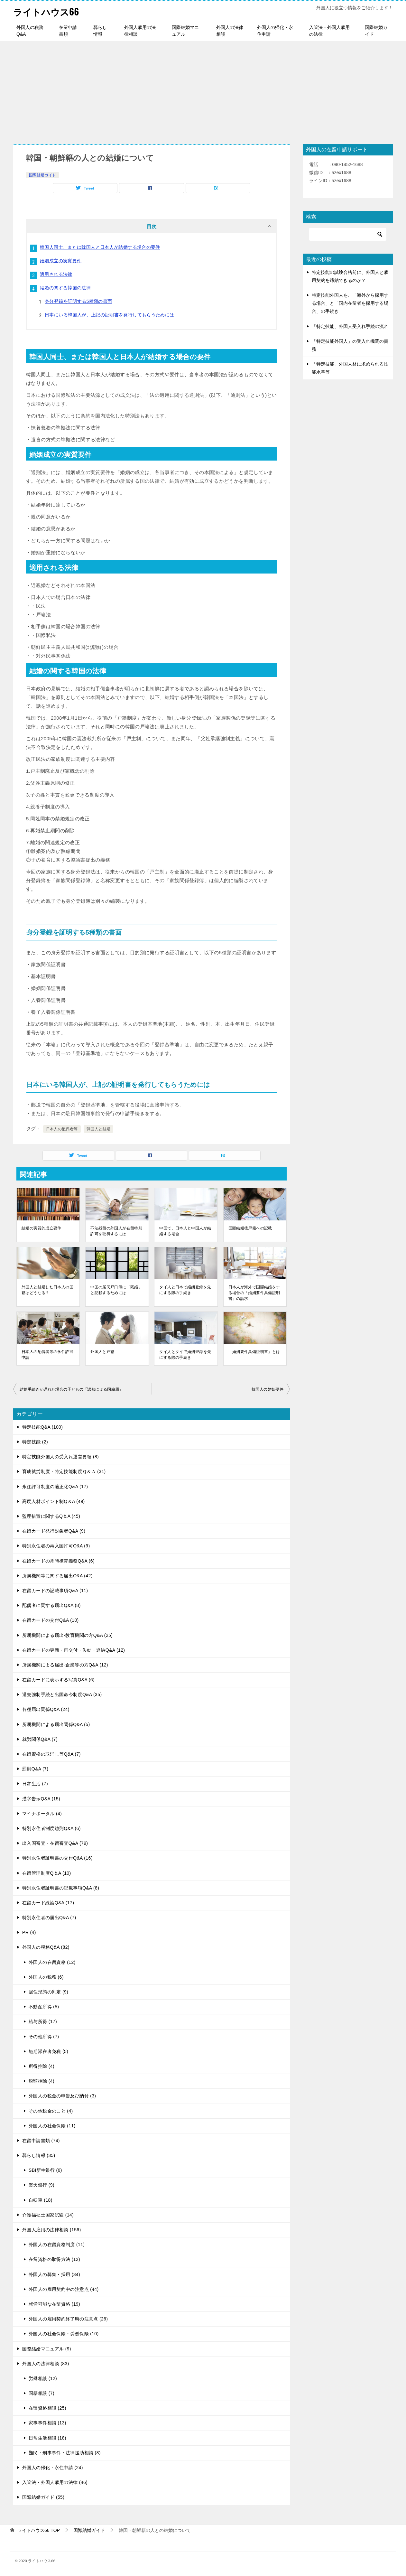 The width and height of the screenshot is (406, 2576). Describe the element at coordinates (41, 2066) in the screenshot. I see `所得控除 (4)` at that location.